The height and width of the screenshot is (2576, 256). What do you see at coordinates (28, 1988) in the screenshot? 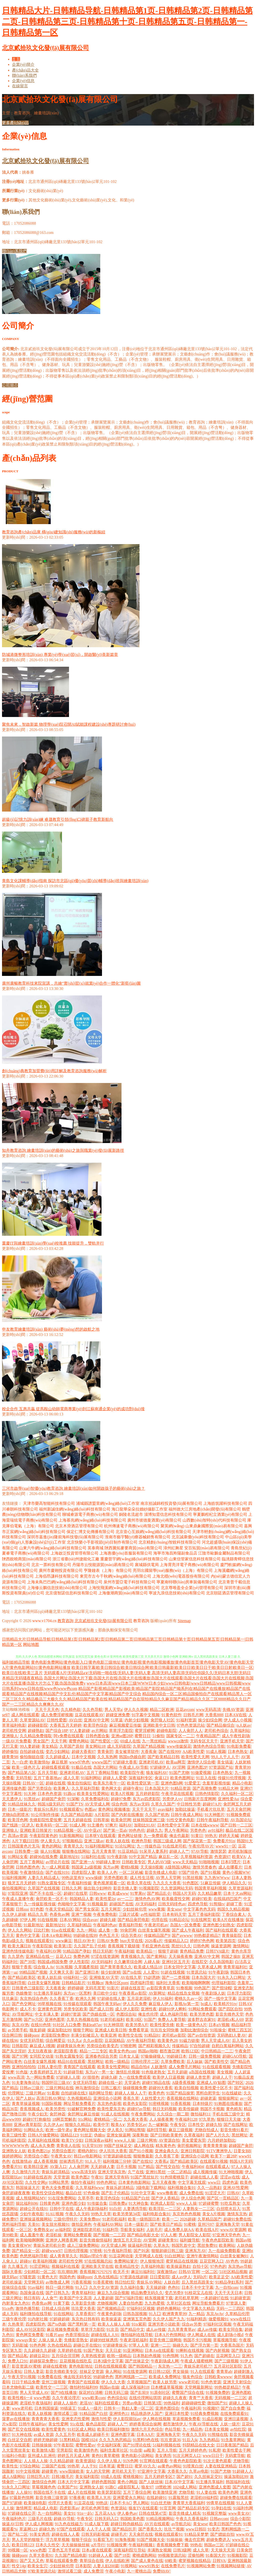
I see `日韩黄色三级影院` at bounding box center [28, 1988].